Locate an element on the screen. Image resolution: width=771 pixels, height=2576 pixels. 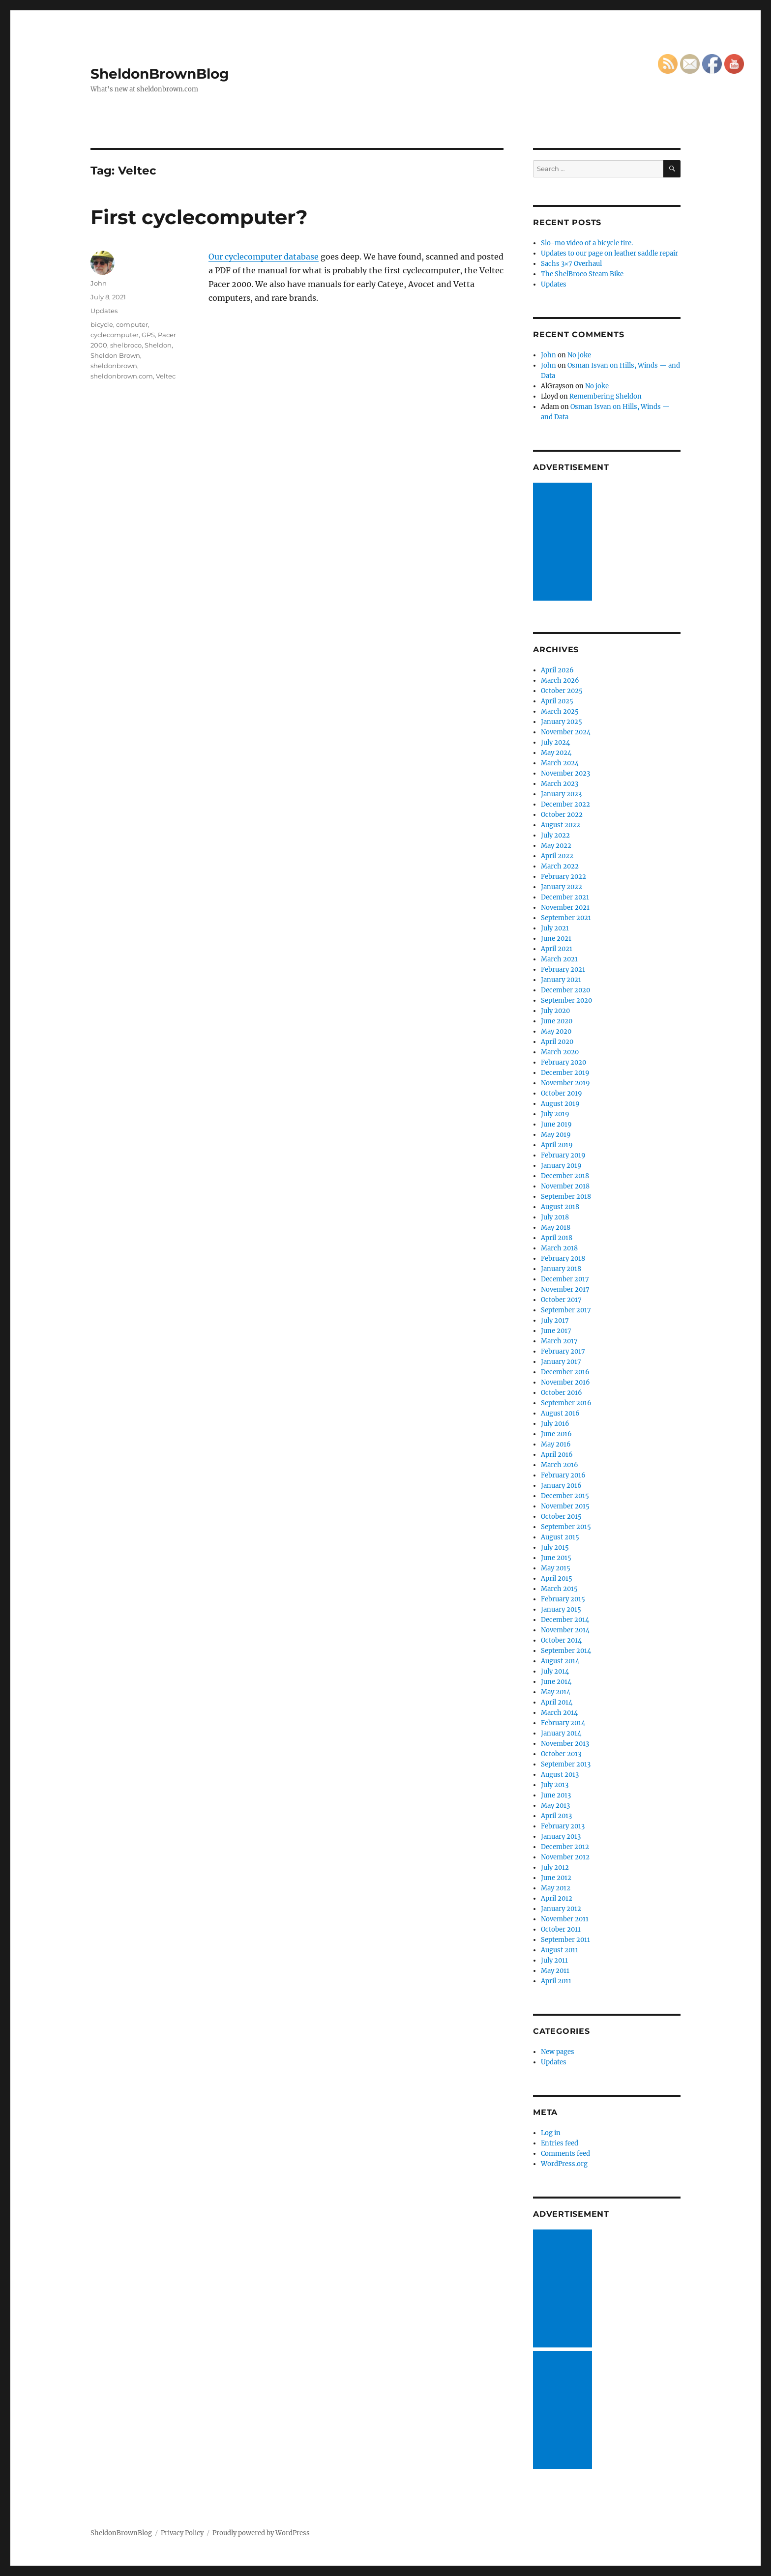
September 2015 is located at coordinates (566, 1527).